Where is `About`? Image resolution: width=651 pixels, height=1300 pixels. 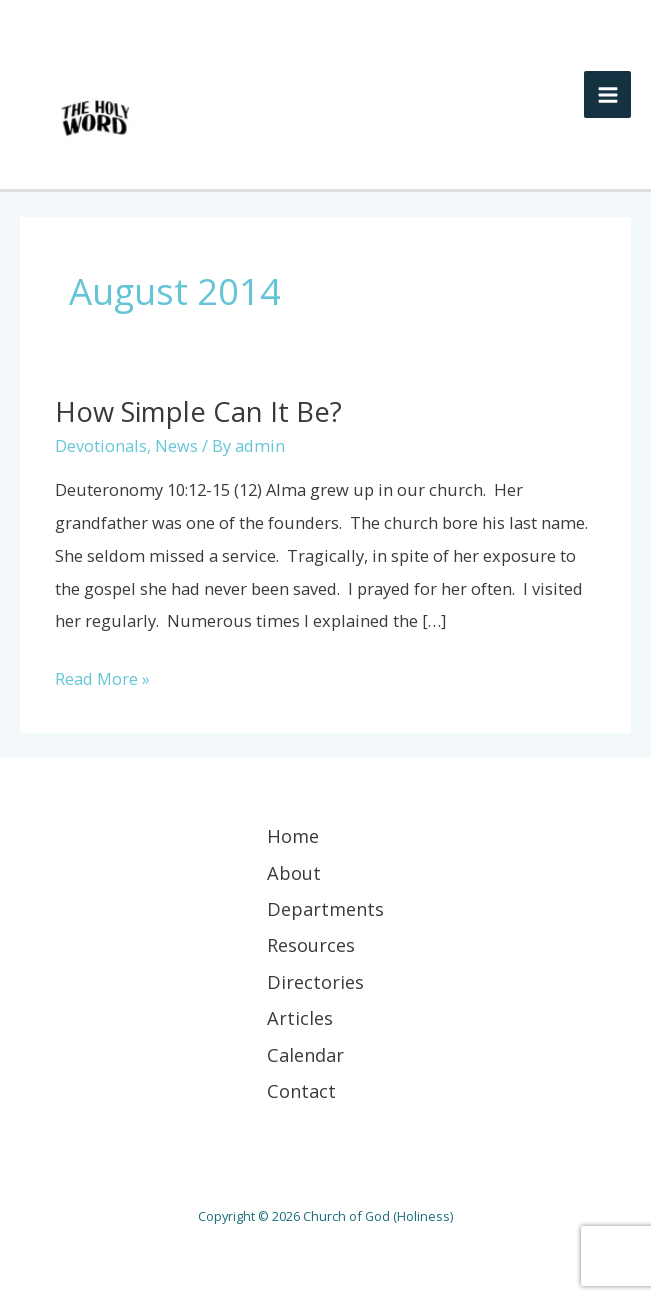 About is located at coordinates (294, 873).